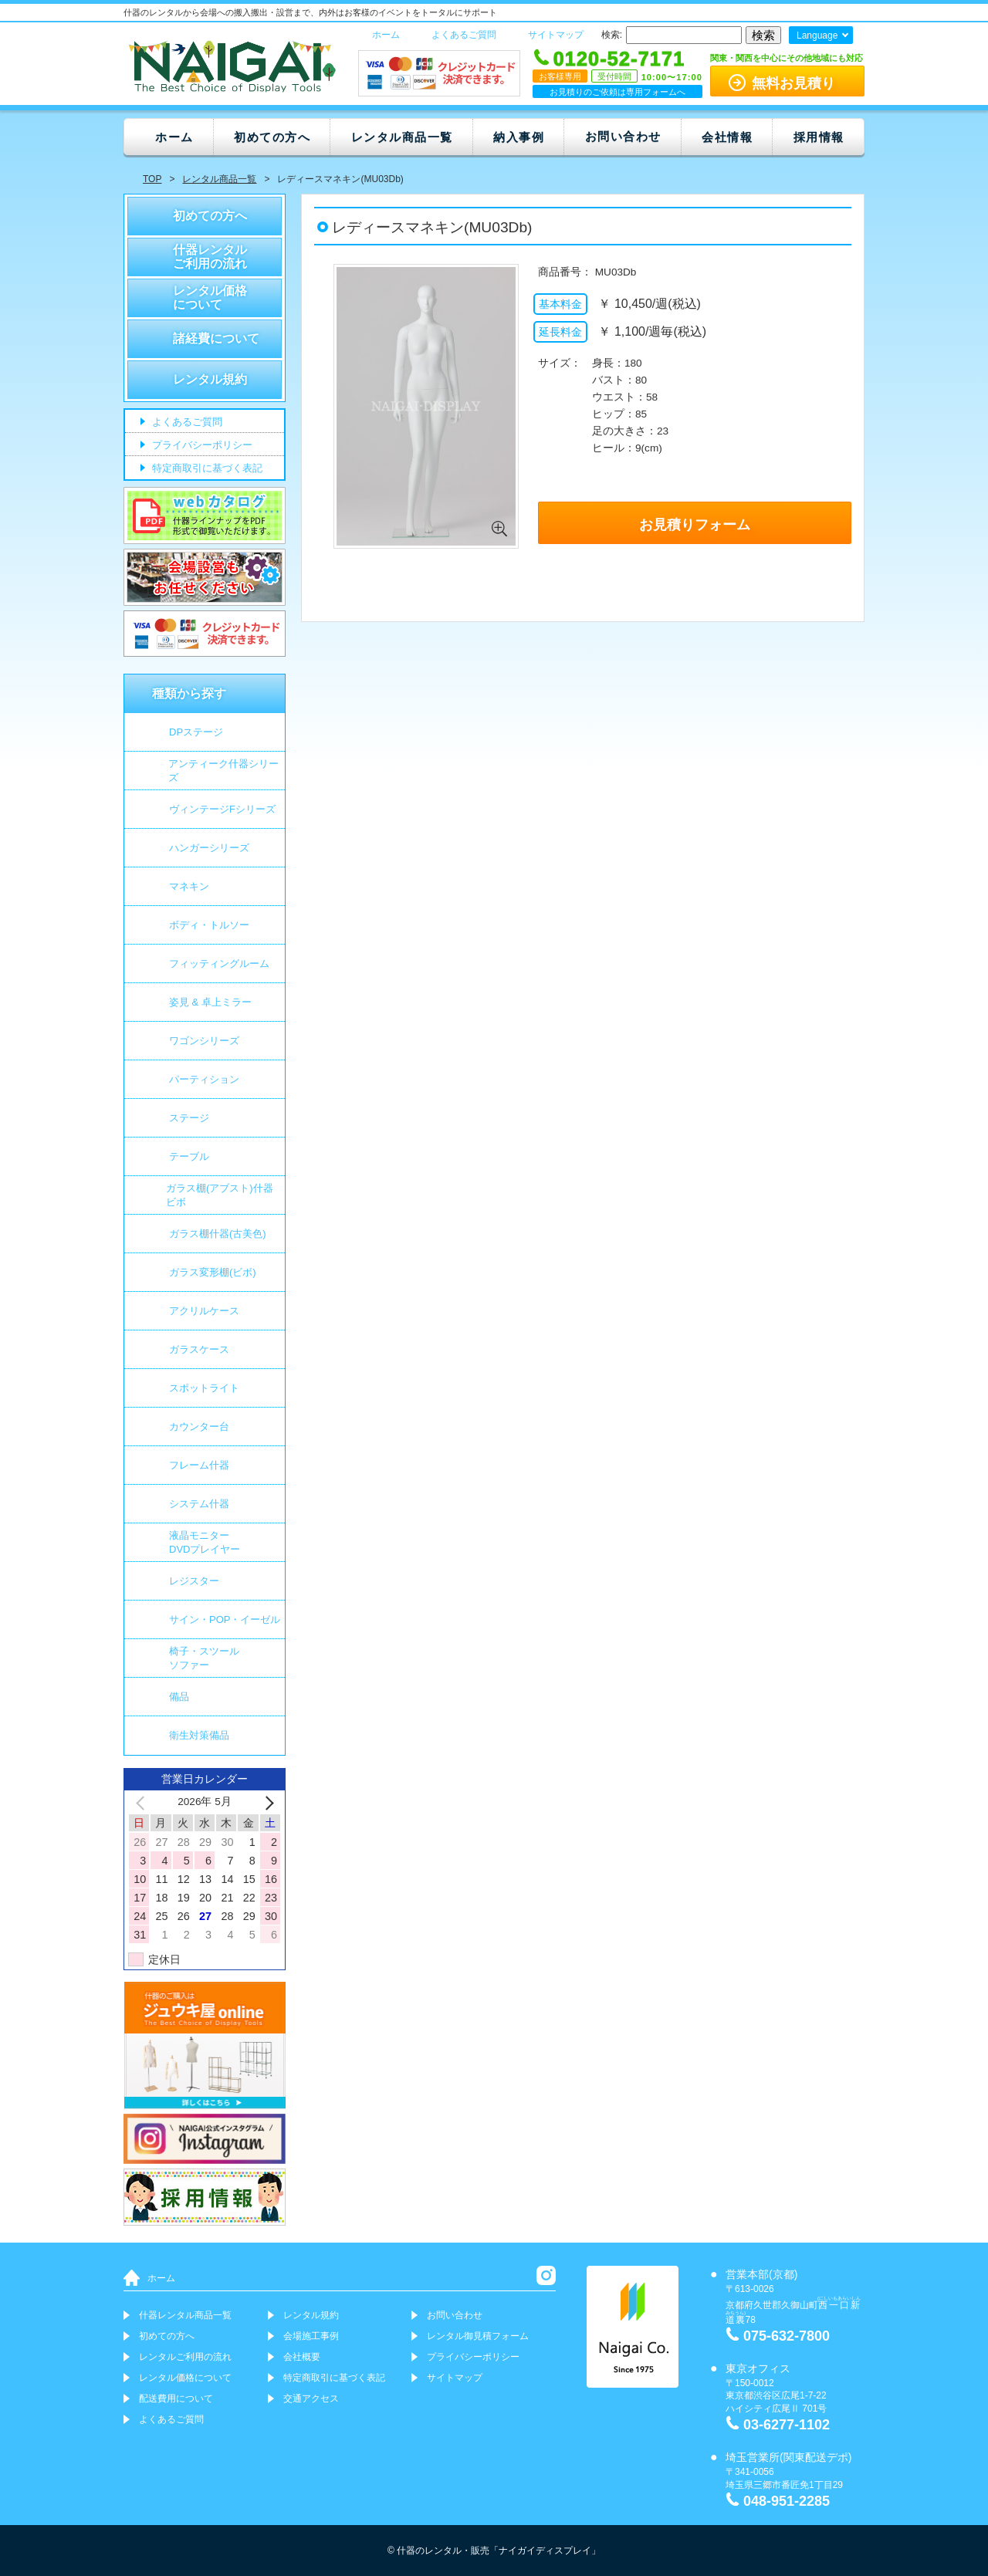  I want to click on ハンガーシリーズ, so click(209, 848).